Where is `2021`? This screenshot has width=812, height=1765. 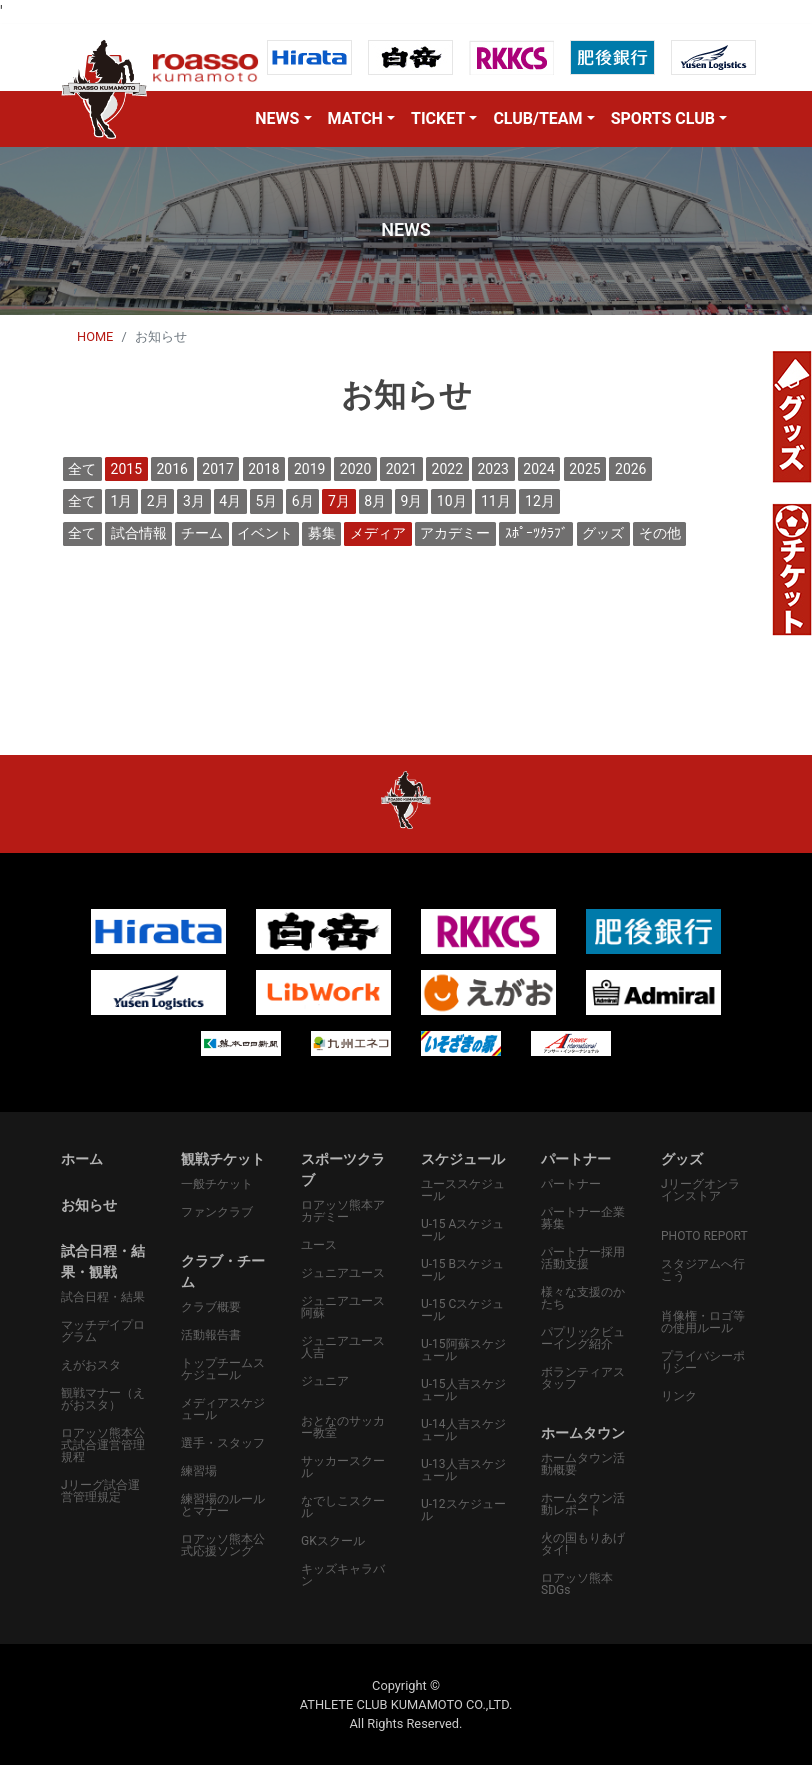
2021 is located at coordinates (401, 469).